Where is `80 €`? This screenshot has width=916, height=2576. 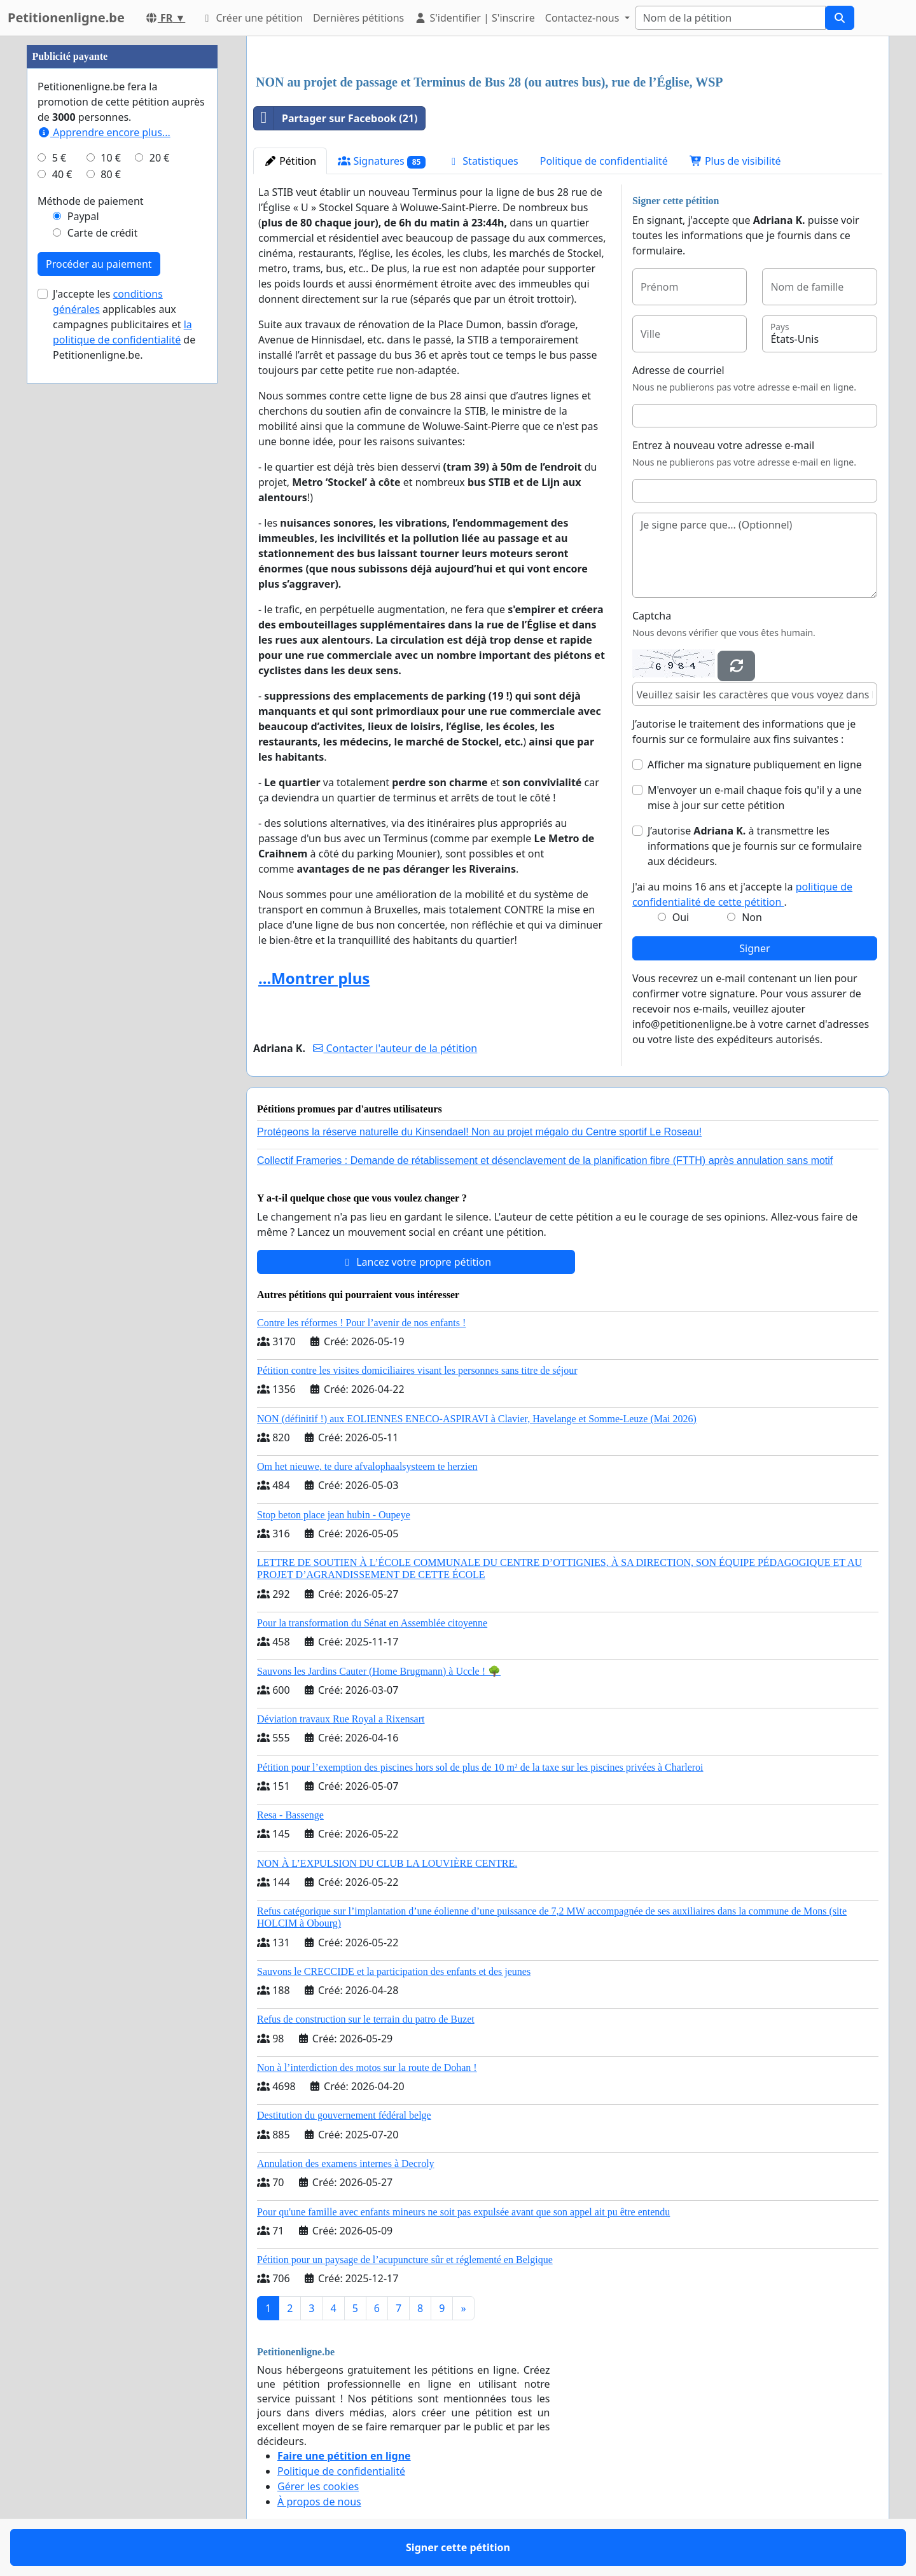 80 € is located at coordinates (111, 174).